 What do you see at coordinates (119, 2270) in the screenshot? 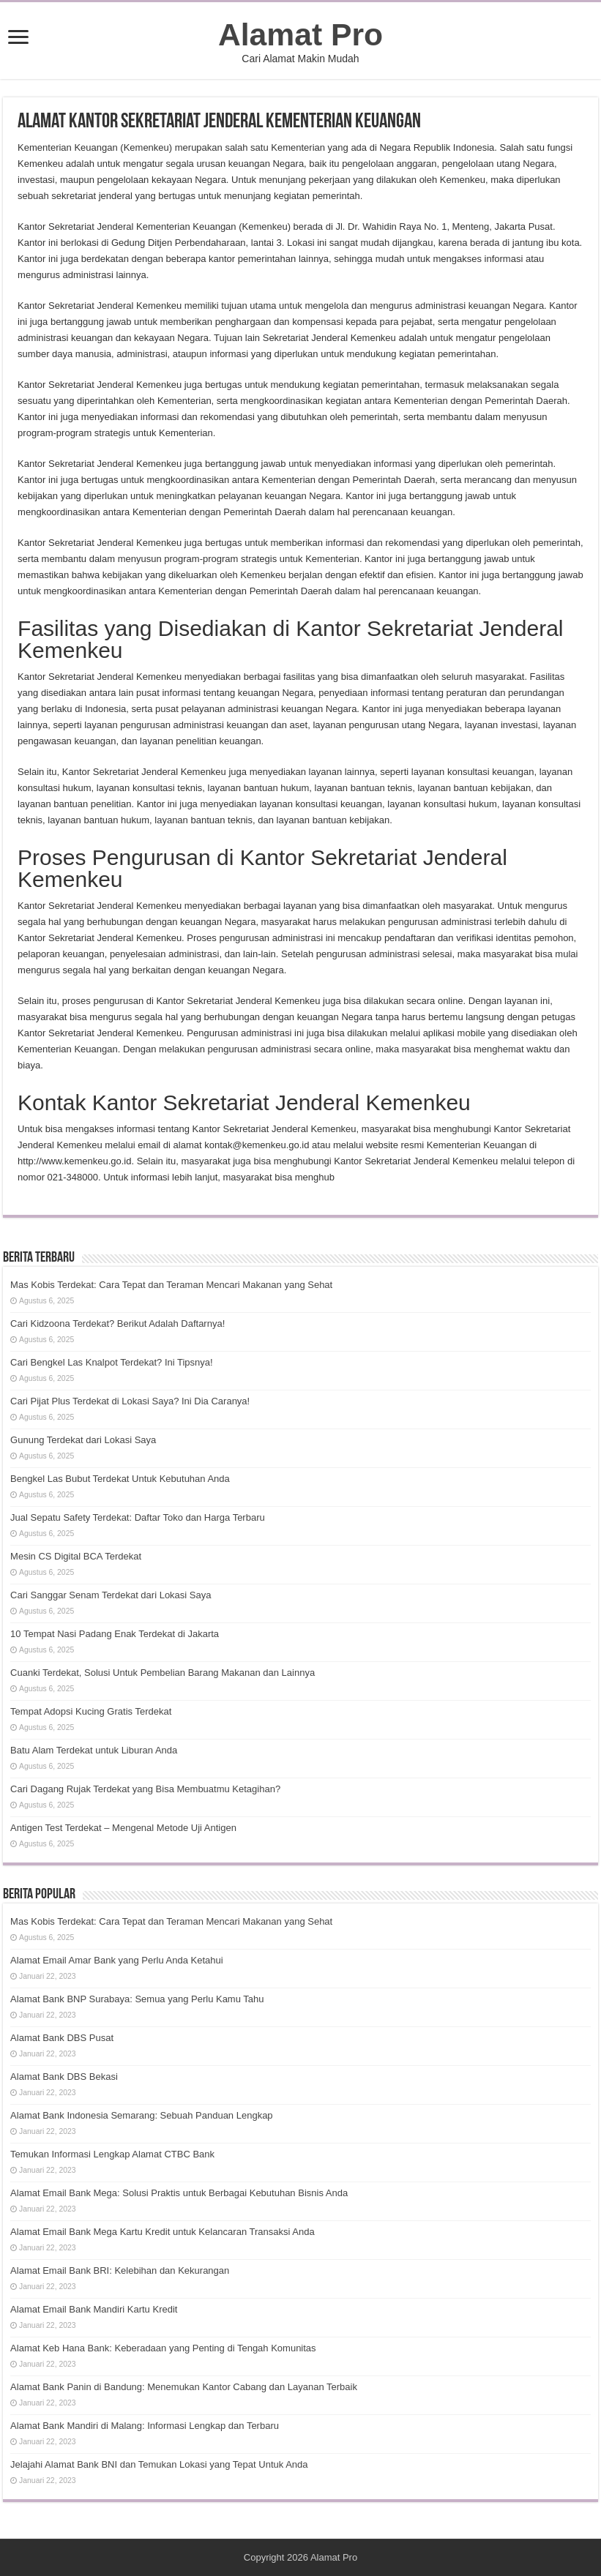
I see `Alamat Email Bank BRI: Kelebihan dan Kekurangan` at bounding box center [119, 2270].